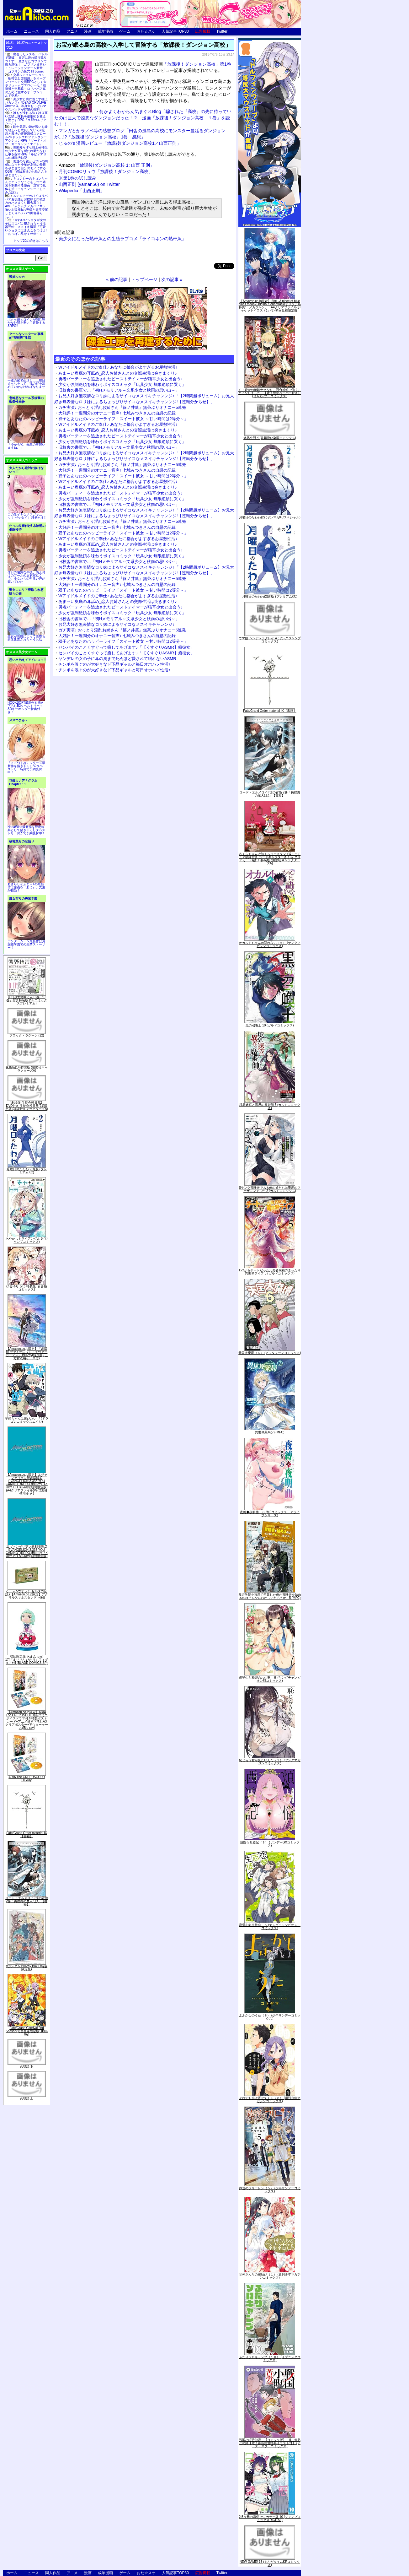 This screenshot has height=2576, width=409. Describe the element at coordinates (269, 2276) in the screenshot. I see `甘神さんちの縁結び（１） (週刊少年マガジンコミックス)` at that location.